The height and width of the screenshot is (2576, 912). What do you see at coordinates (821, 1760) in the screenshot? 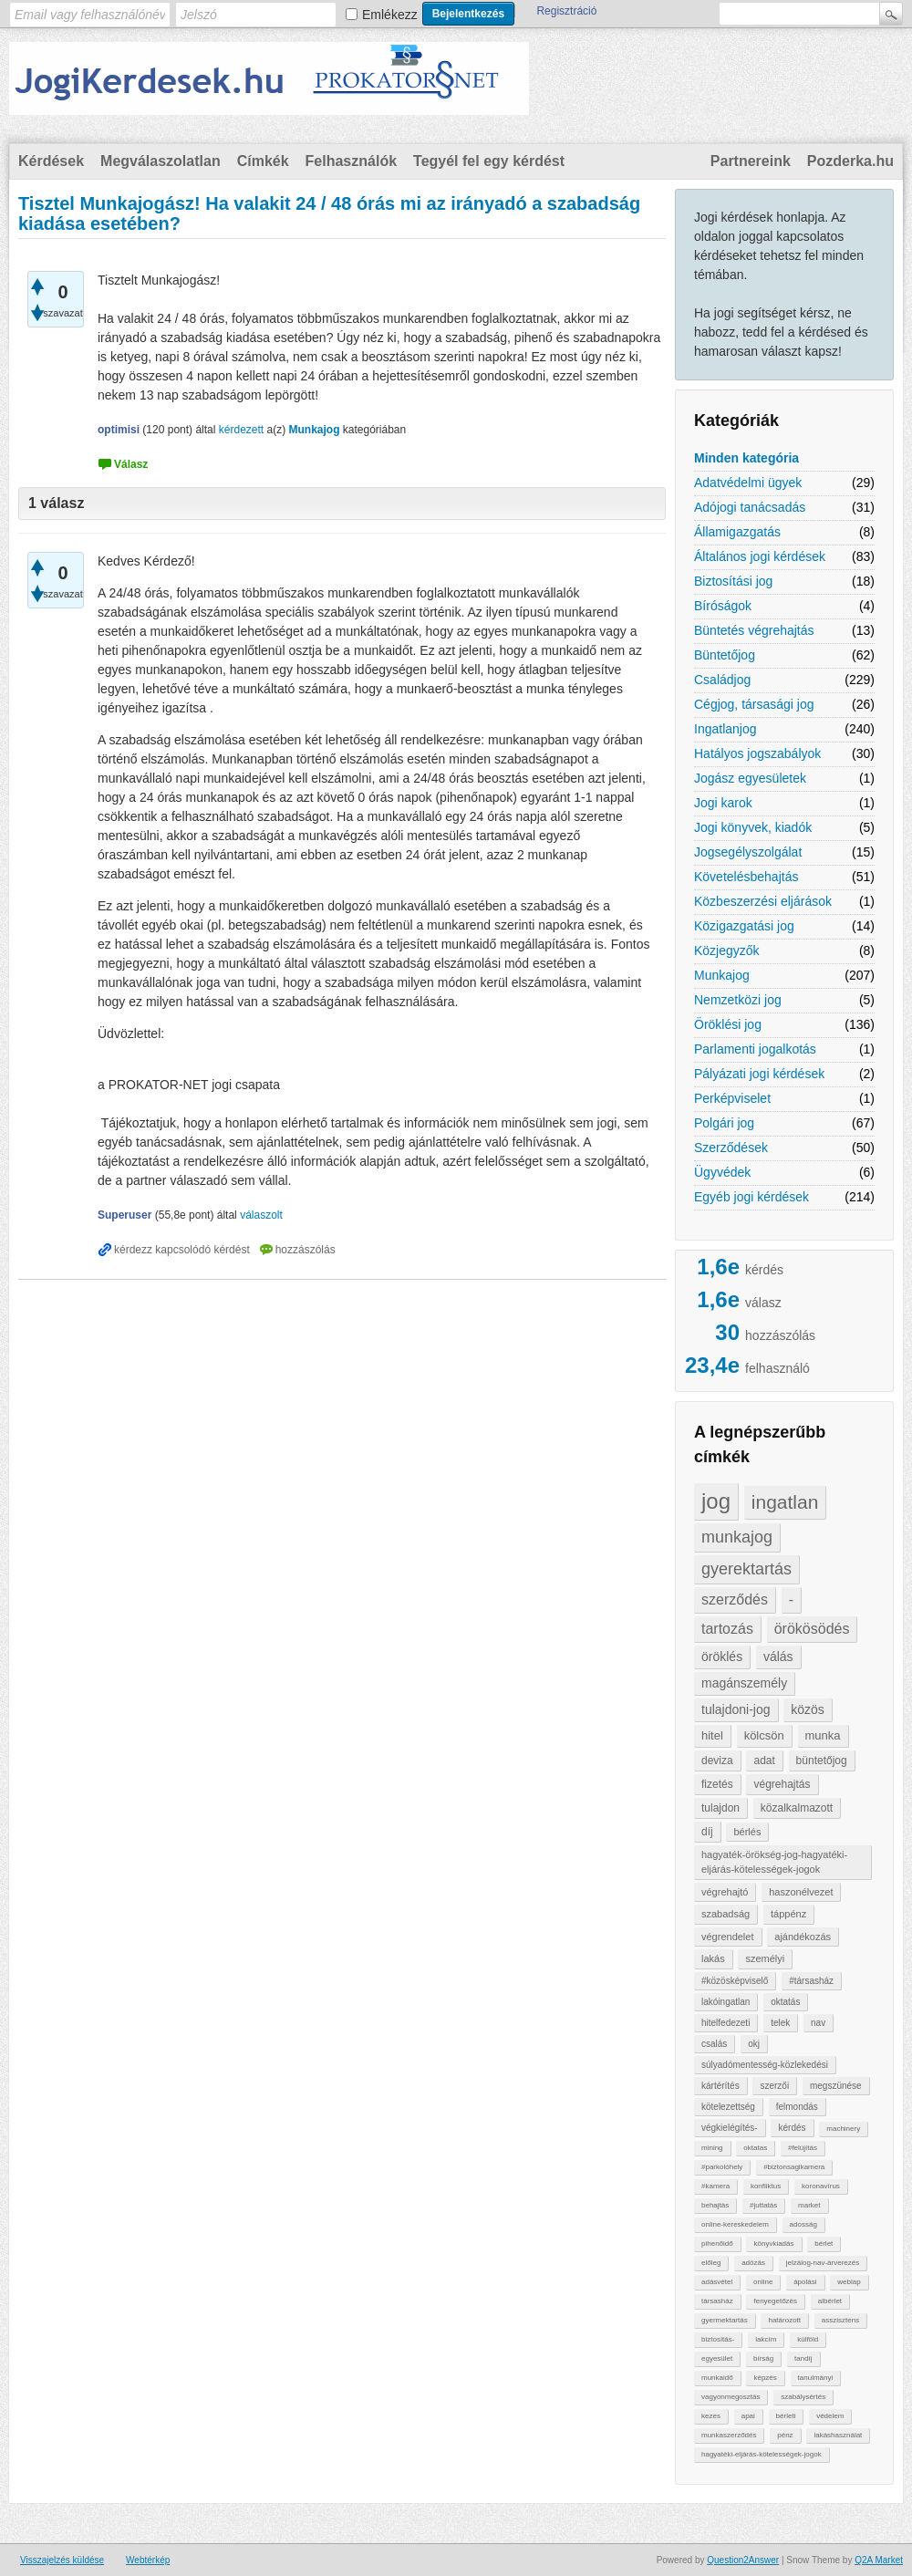
I see `büntetőjog` at bounding box center [821, 1760].